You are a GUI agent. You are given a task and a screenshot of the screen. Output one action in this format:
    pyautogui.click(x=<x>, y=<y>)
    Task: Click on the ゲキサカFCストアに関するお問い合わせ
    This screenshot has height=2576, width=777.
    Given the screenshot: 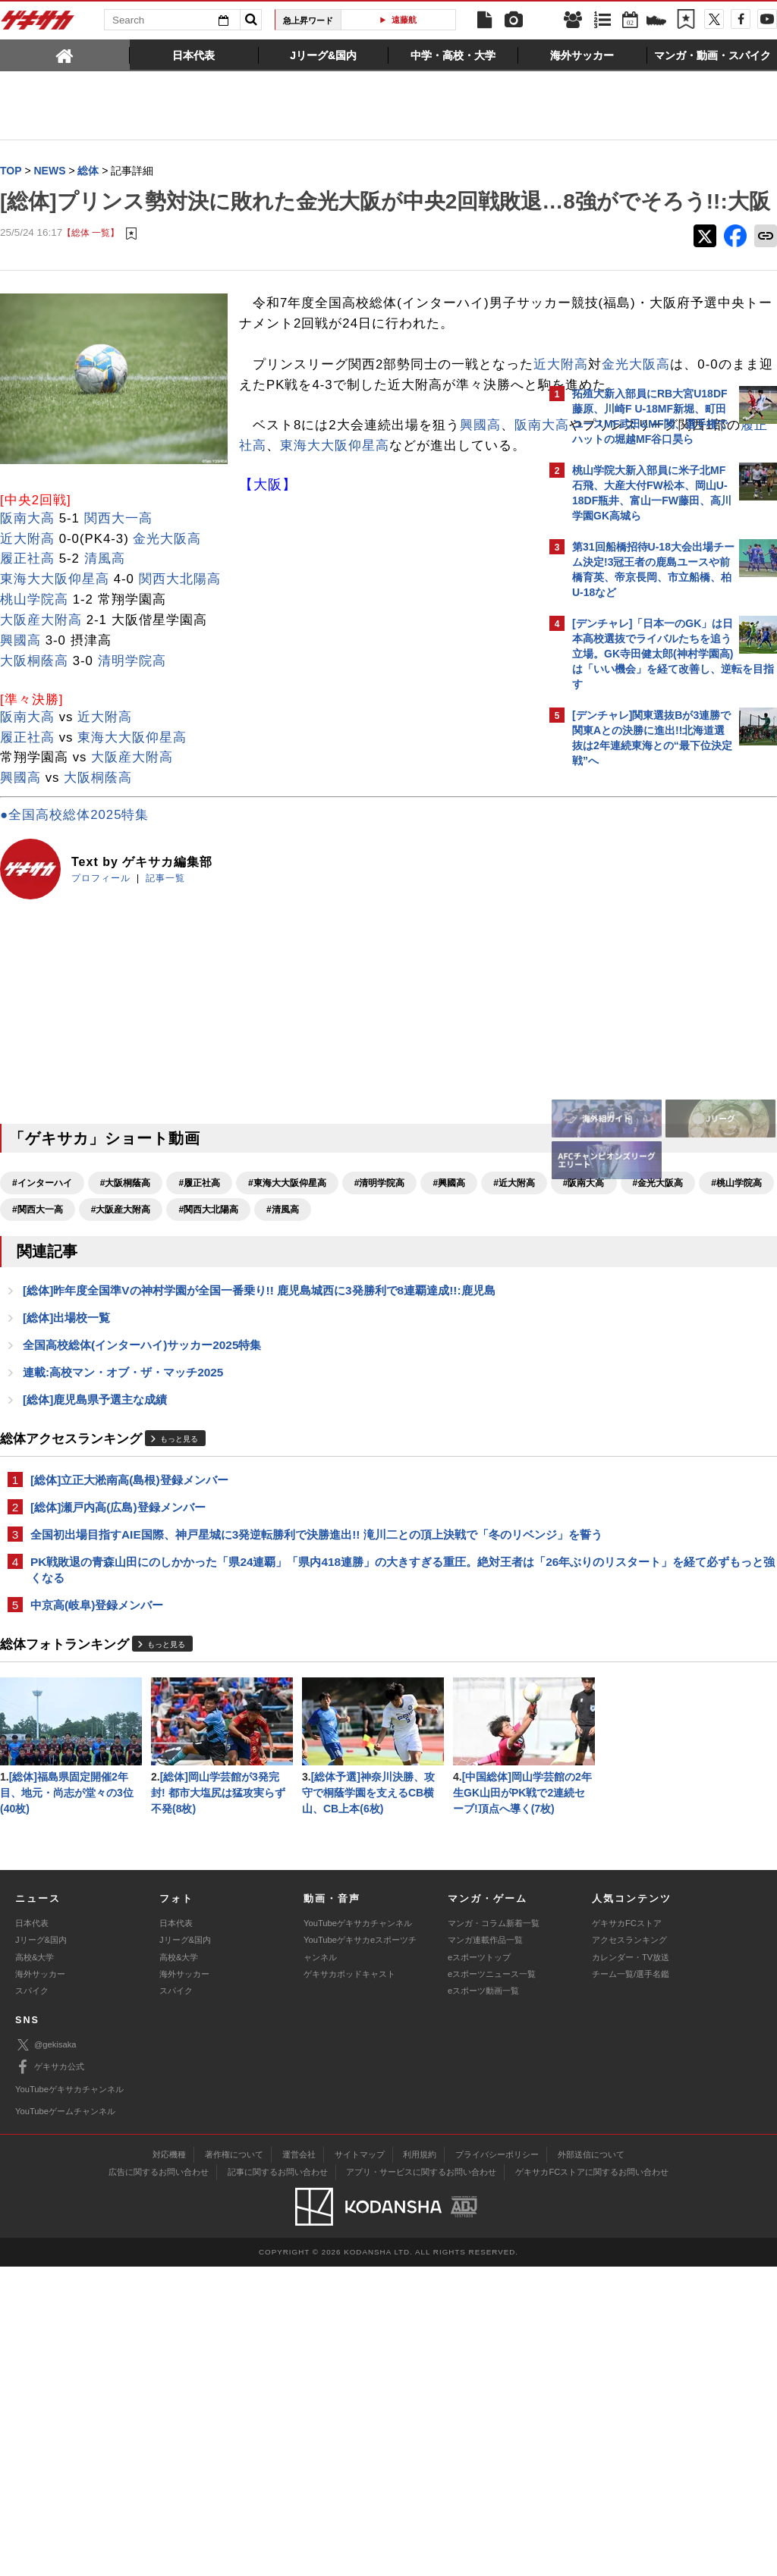 What is the action you would take?
    pyautogui.click(x=591, y=2481)
    